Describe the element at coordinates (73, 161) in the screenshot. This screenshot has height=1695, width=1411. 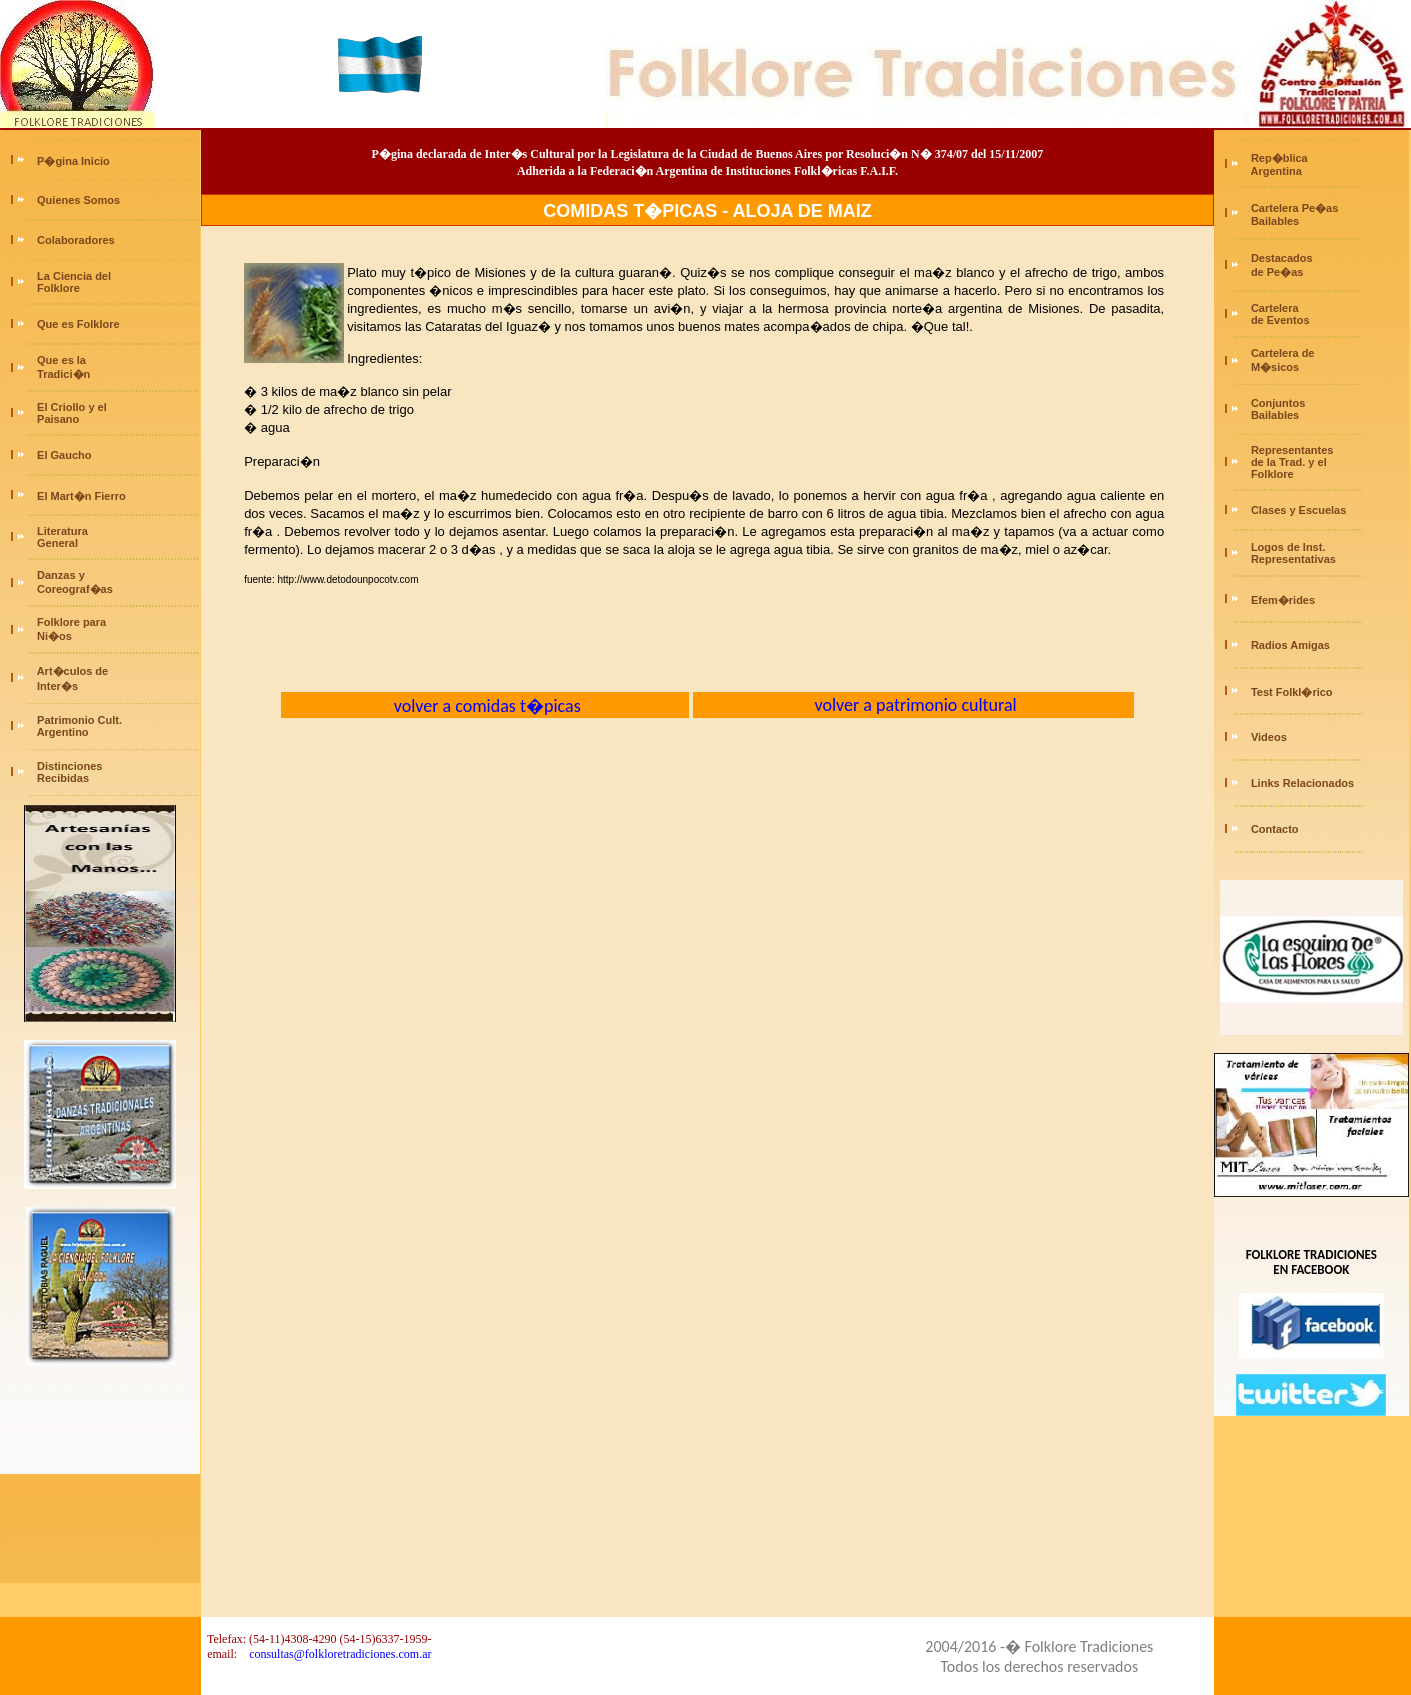
I see `P�gina Inicio` at that location.